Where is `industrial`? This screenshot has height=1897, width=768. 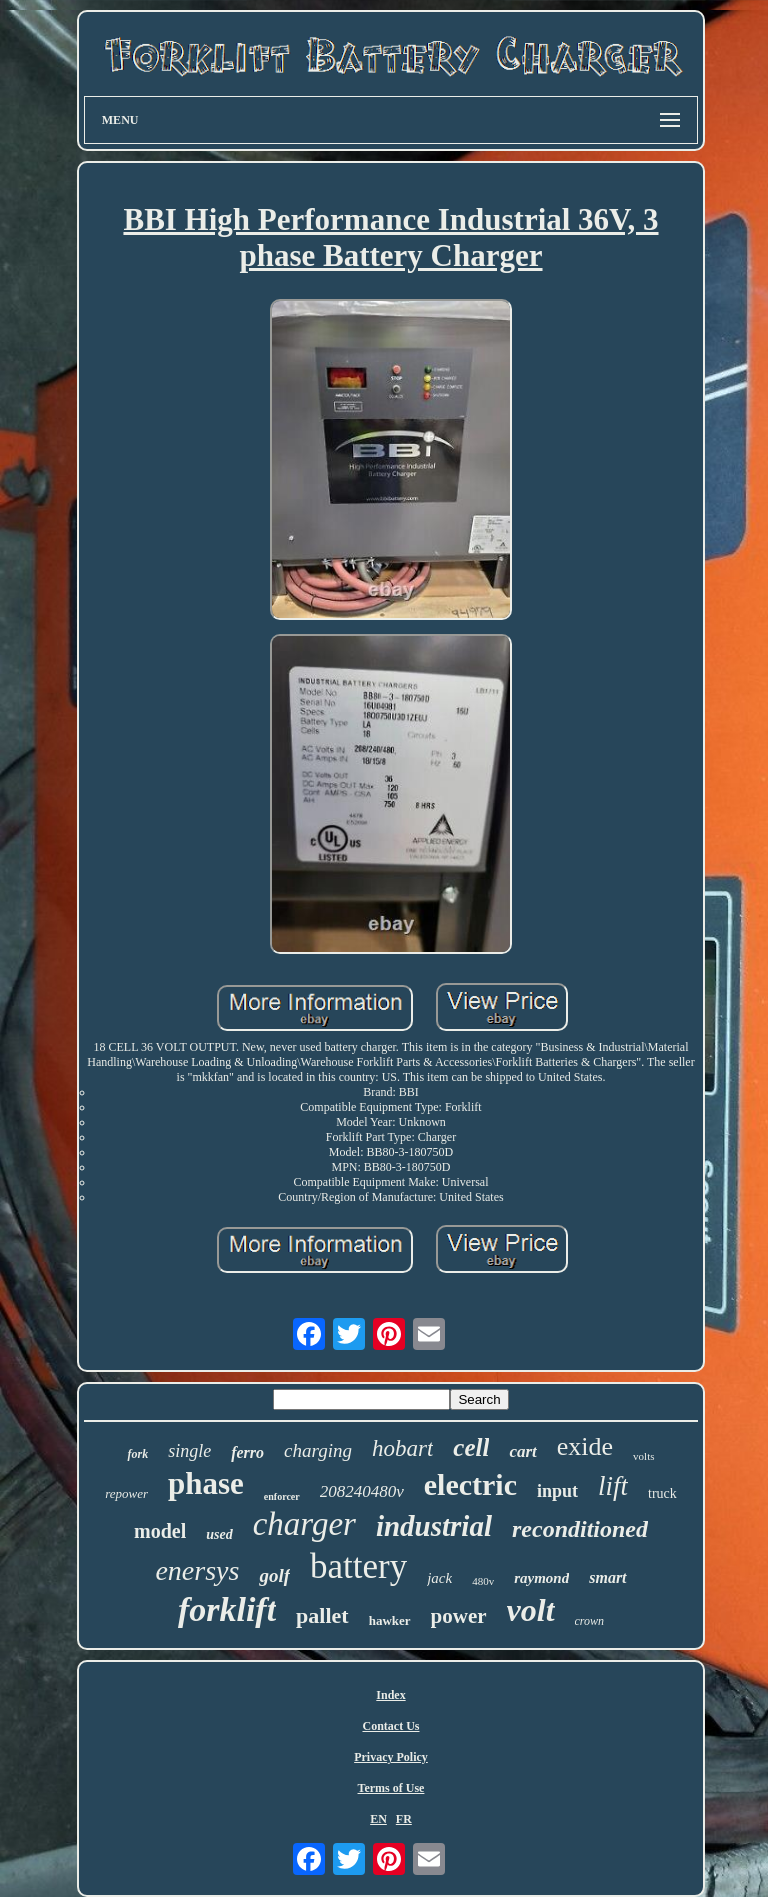
industrial is located at coordinates (434, 1526).